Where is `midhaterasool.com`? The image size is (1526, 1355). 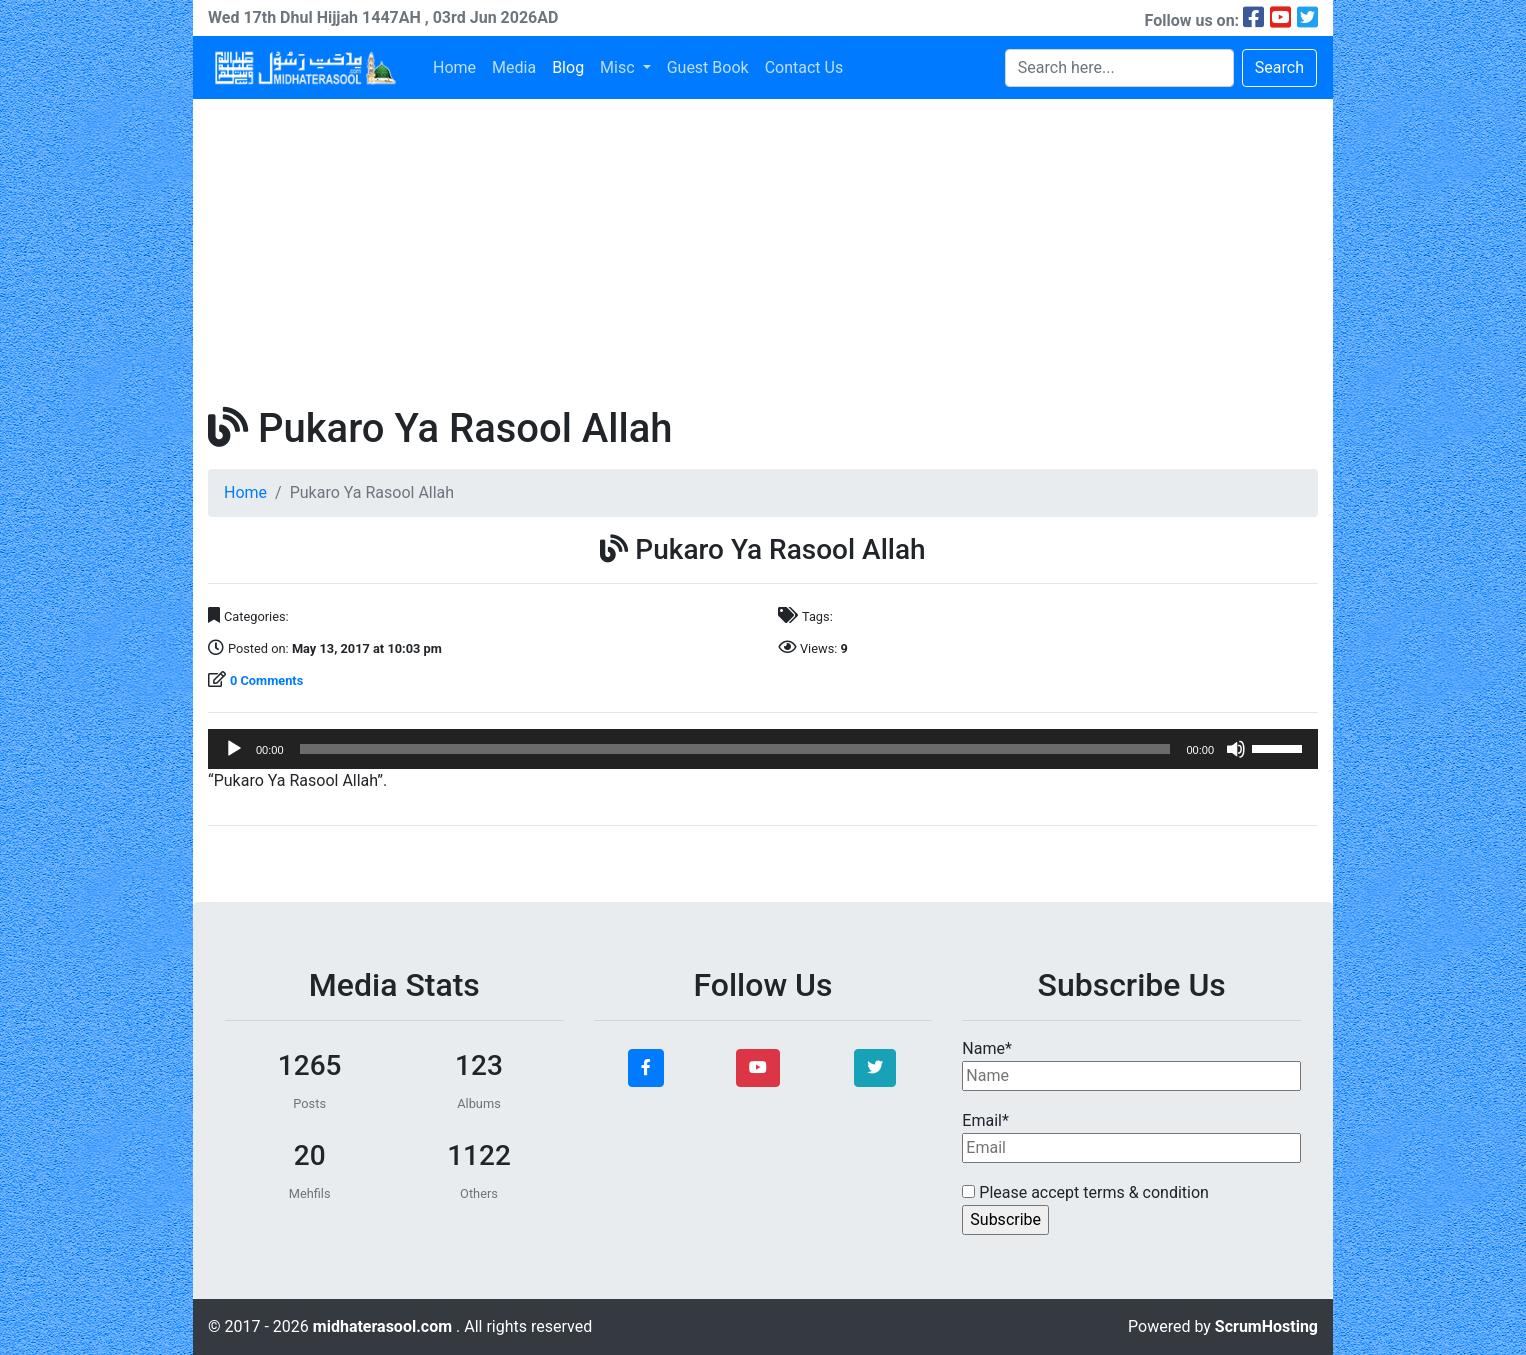 midhaterasool.com is located at coordinates (384, 1326).